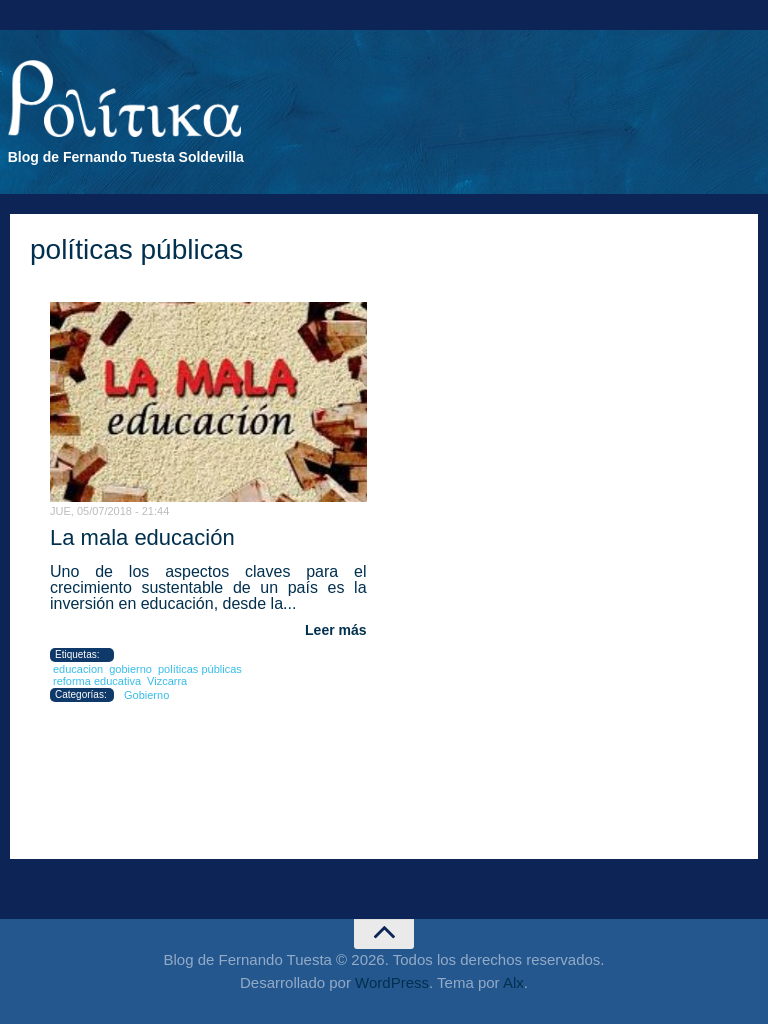 Image resolution: width=768 pixels, height=1024 pixels. Describe the element at coordinates (130, 669) in the screenshot. I see `gobierno` at that location.